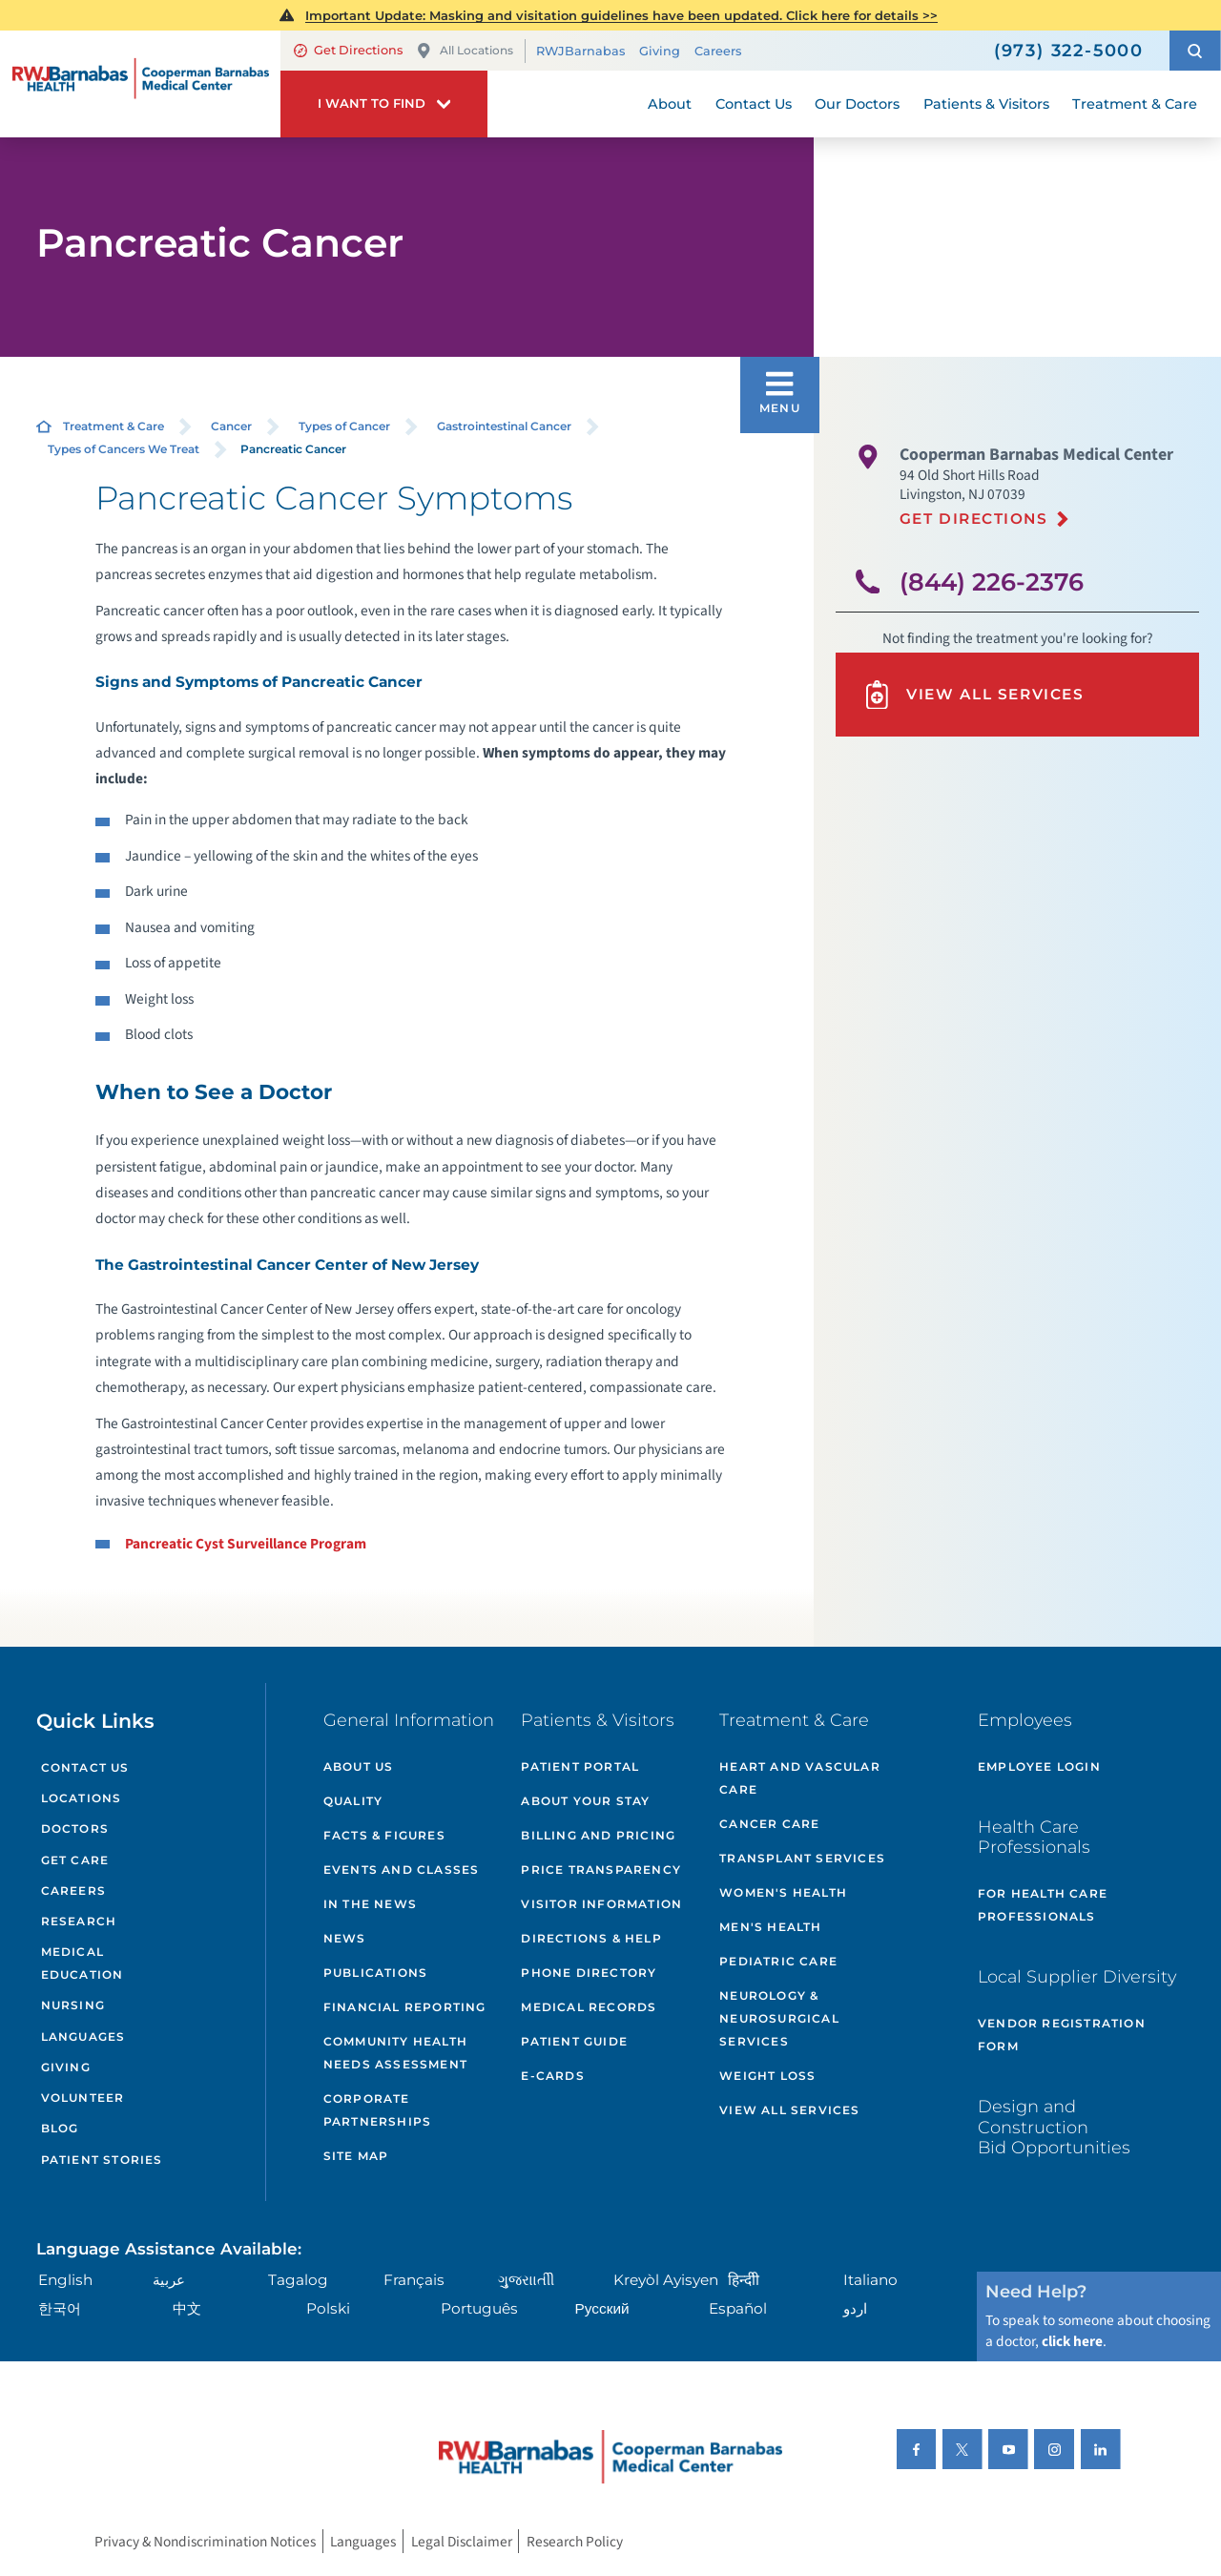 The height and width of the screenshot is (2576, 1221). I want to click on Phone Directory, so click(588, 1972).